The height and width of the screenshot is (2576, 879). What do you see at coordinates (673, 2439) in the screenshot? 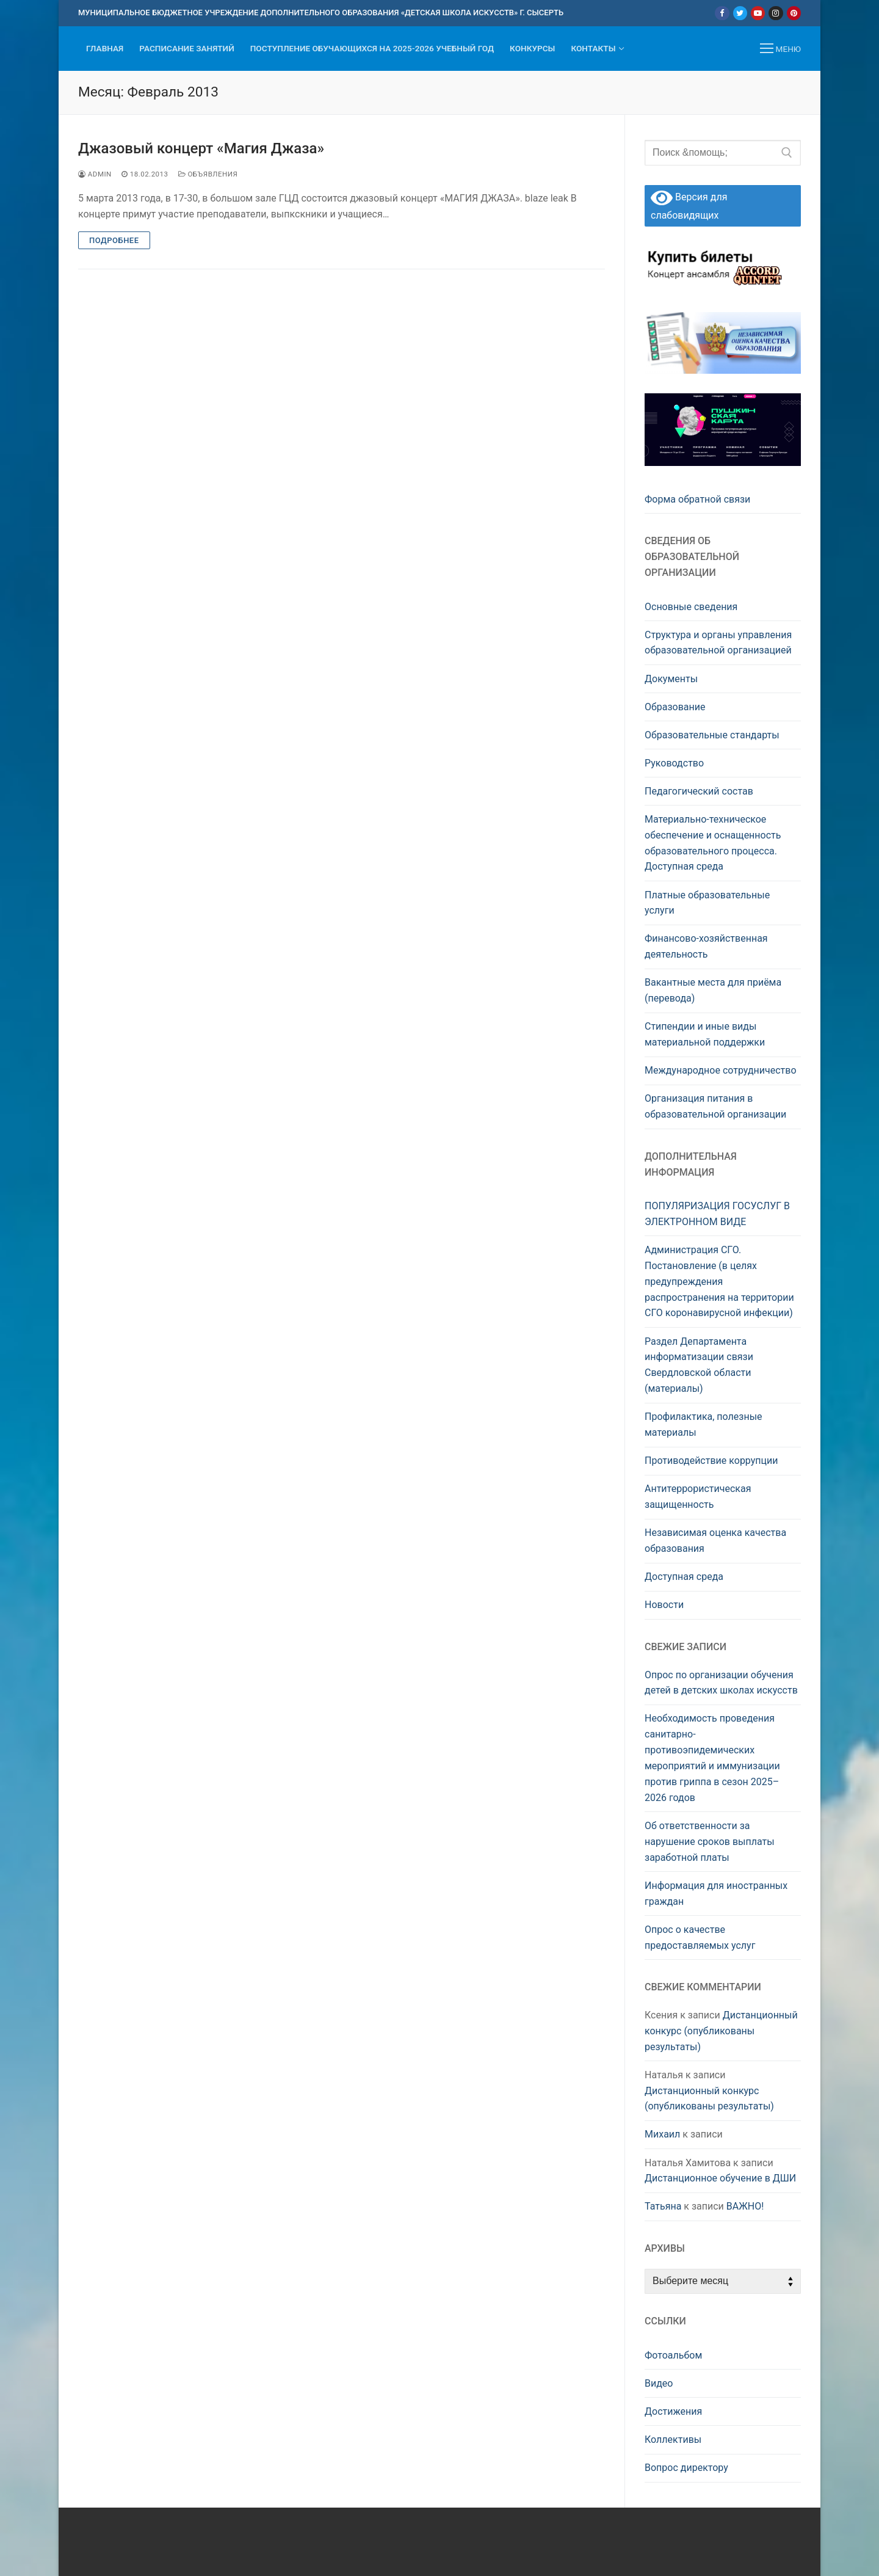
I see `Коллективы` at bounding box center [673, 2439].